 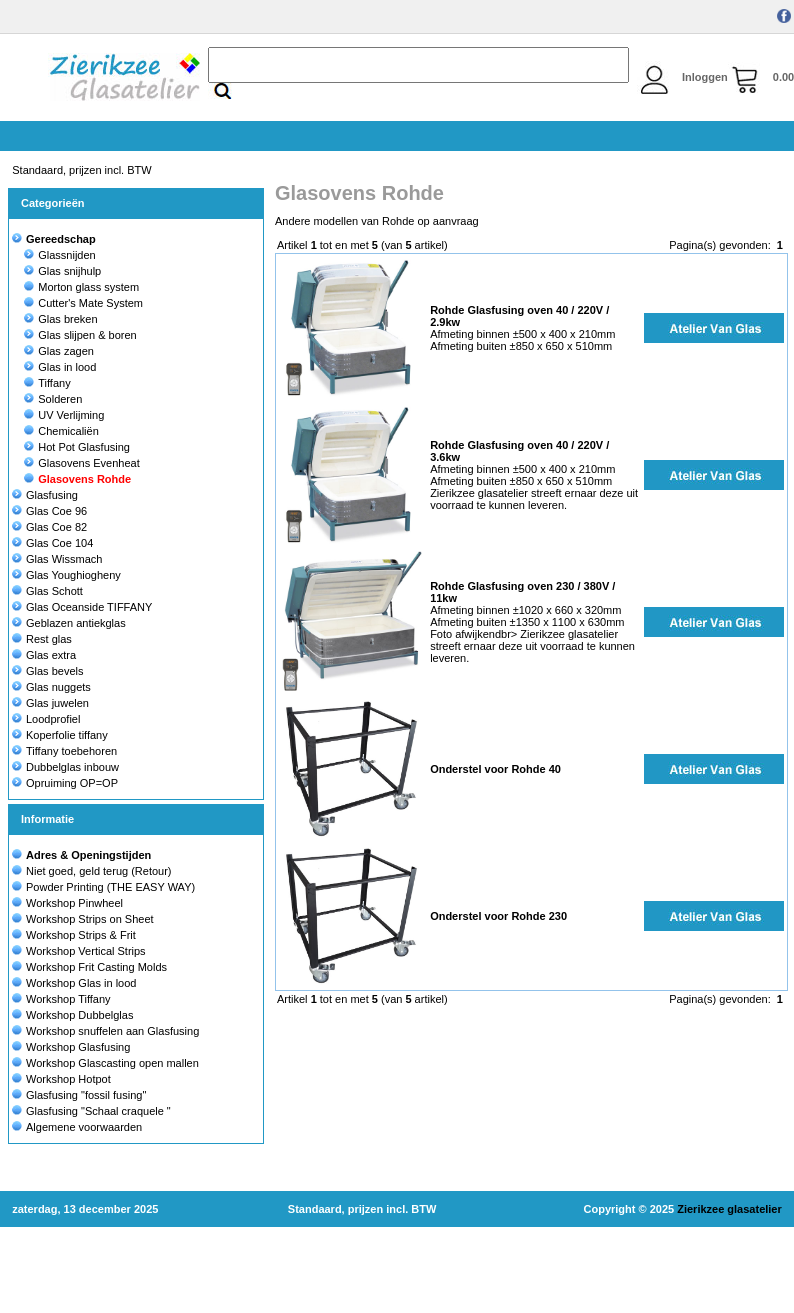 I want to click on Workshop Glasfusing, so click(x=78, y=1047).